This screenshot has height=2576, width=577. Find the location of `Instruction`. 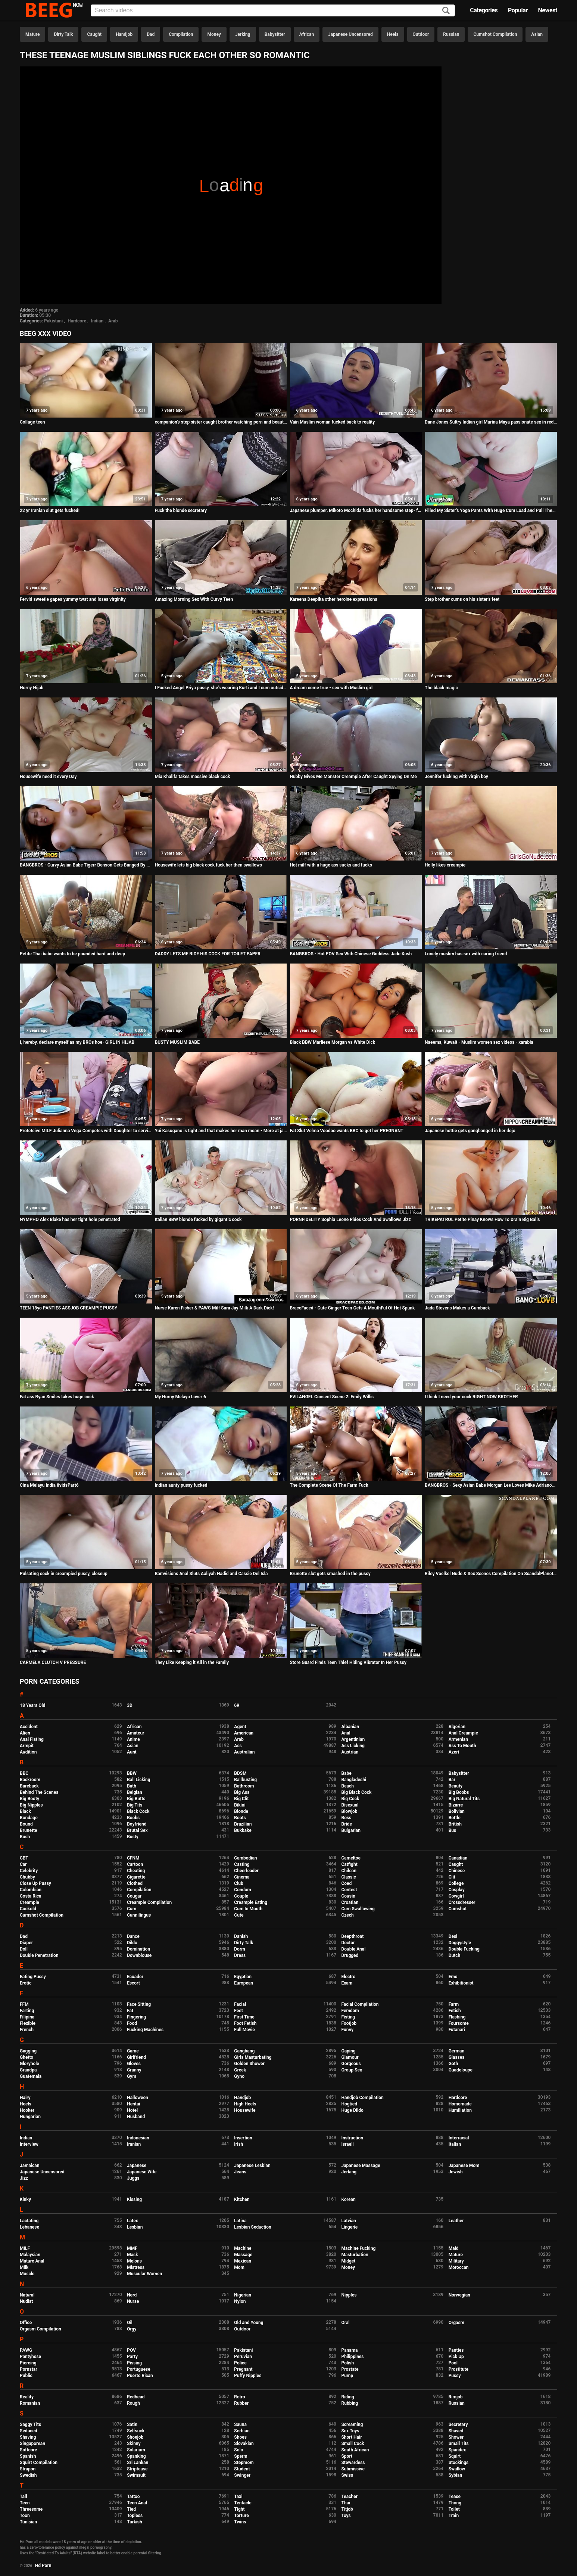

Instruction is located at coordinates (352, 2138).